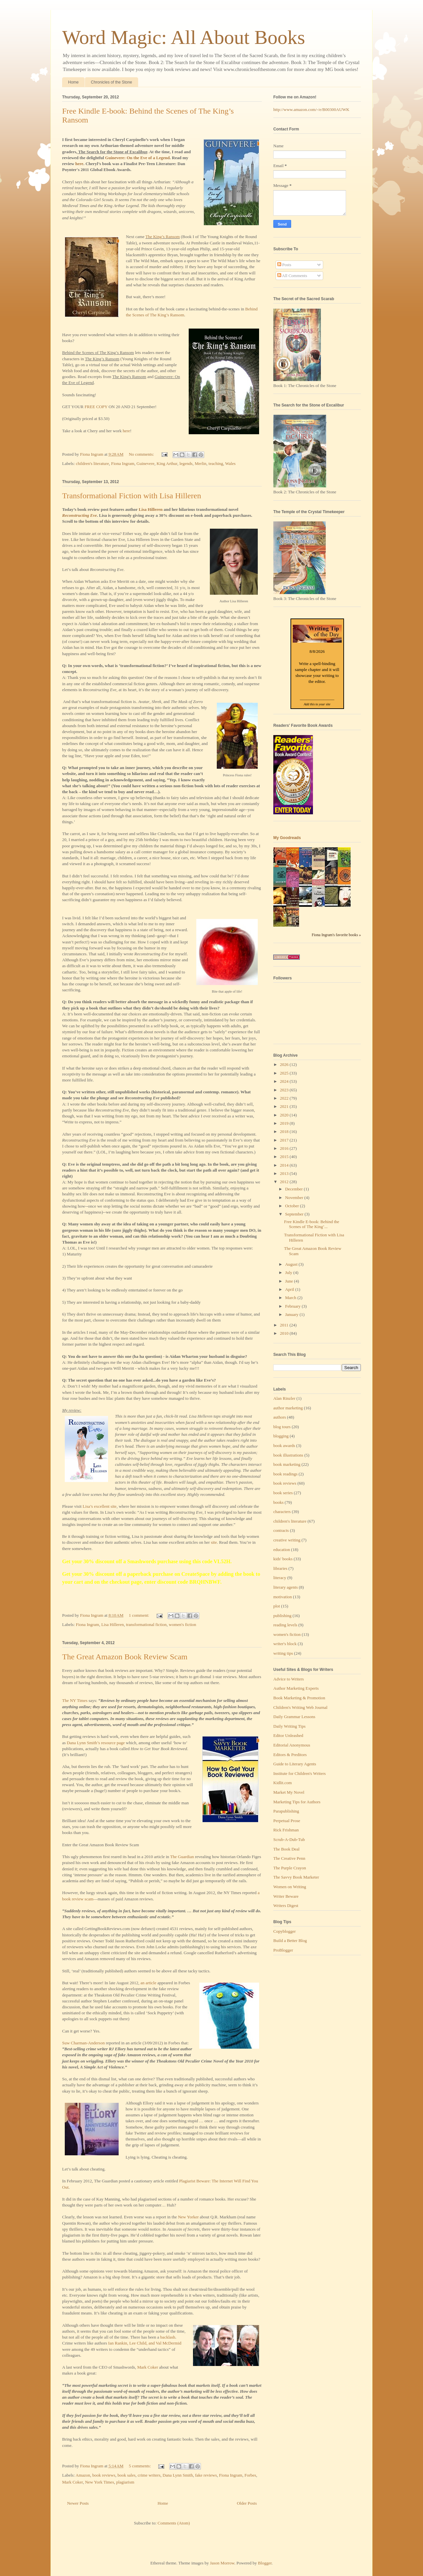 This screenshot has height=2576, width=423. What do you see at coordinates (294, 1716) in the screenshot?
I see `Daily Grammar Lessons` at bounding box center [294, 1716].